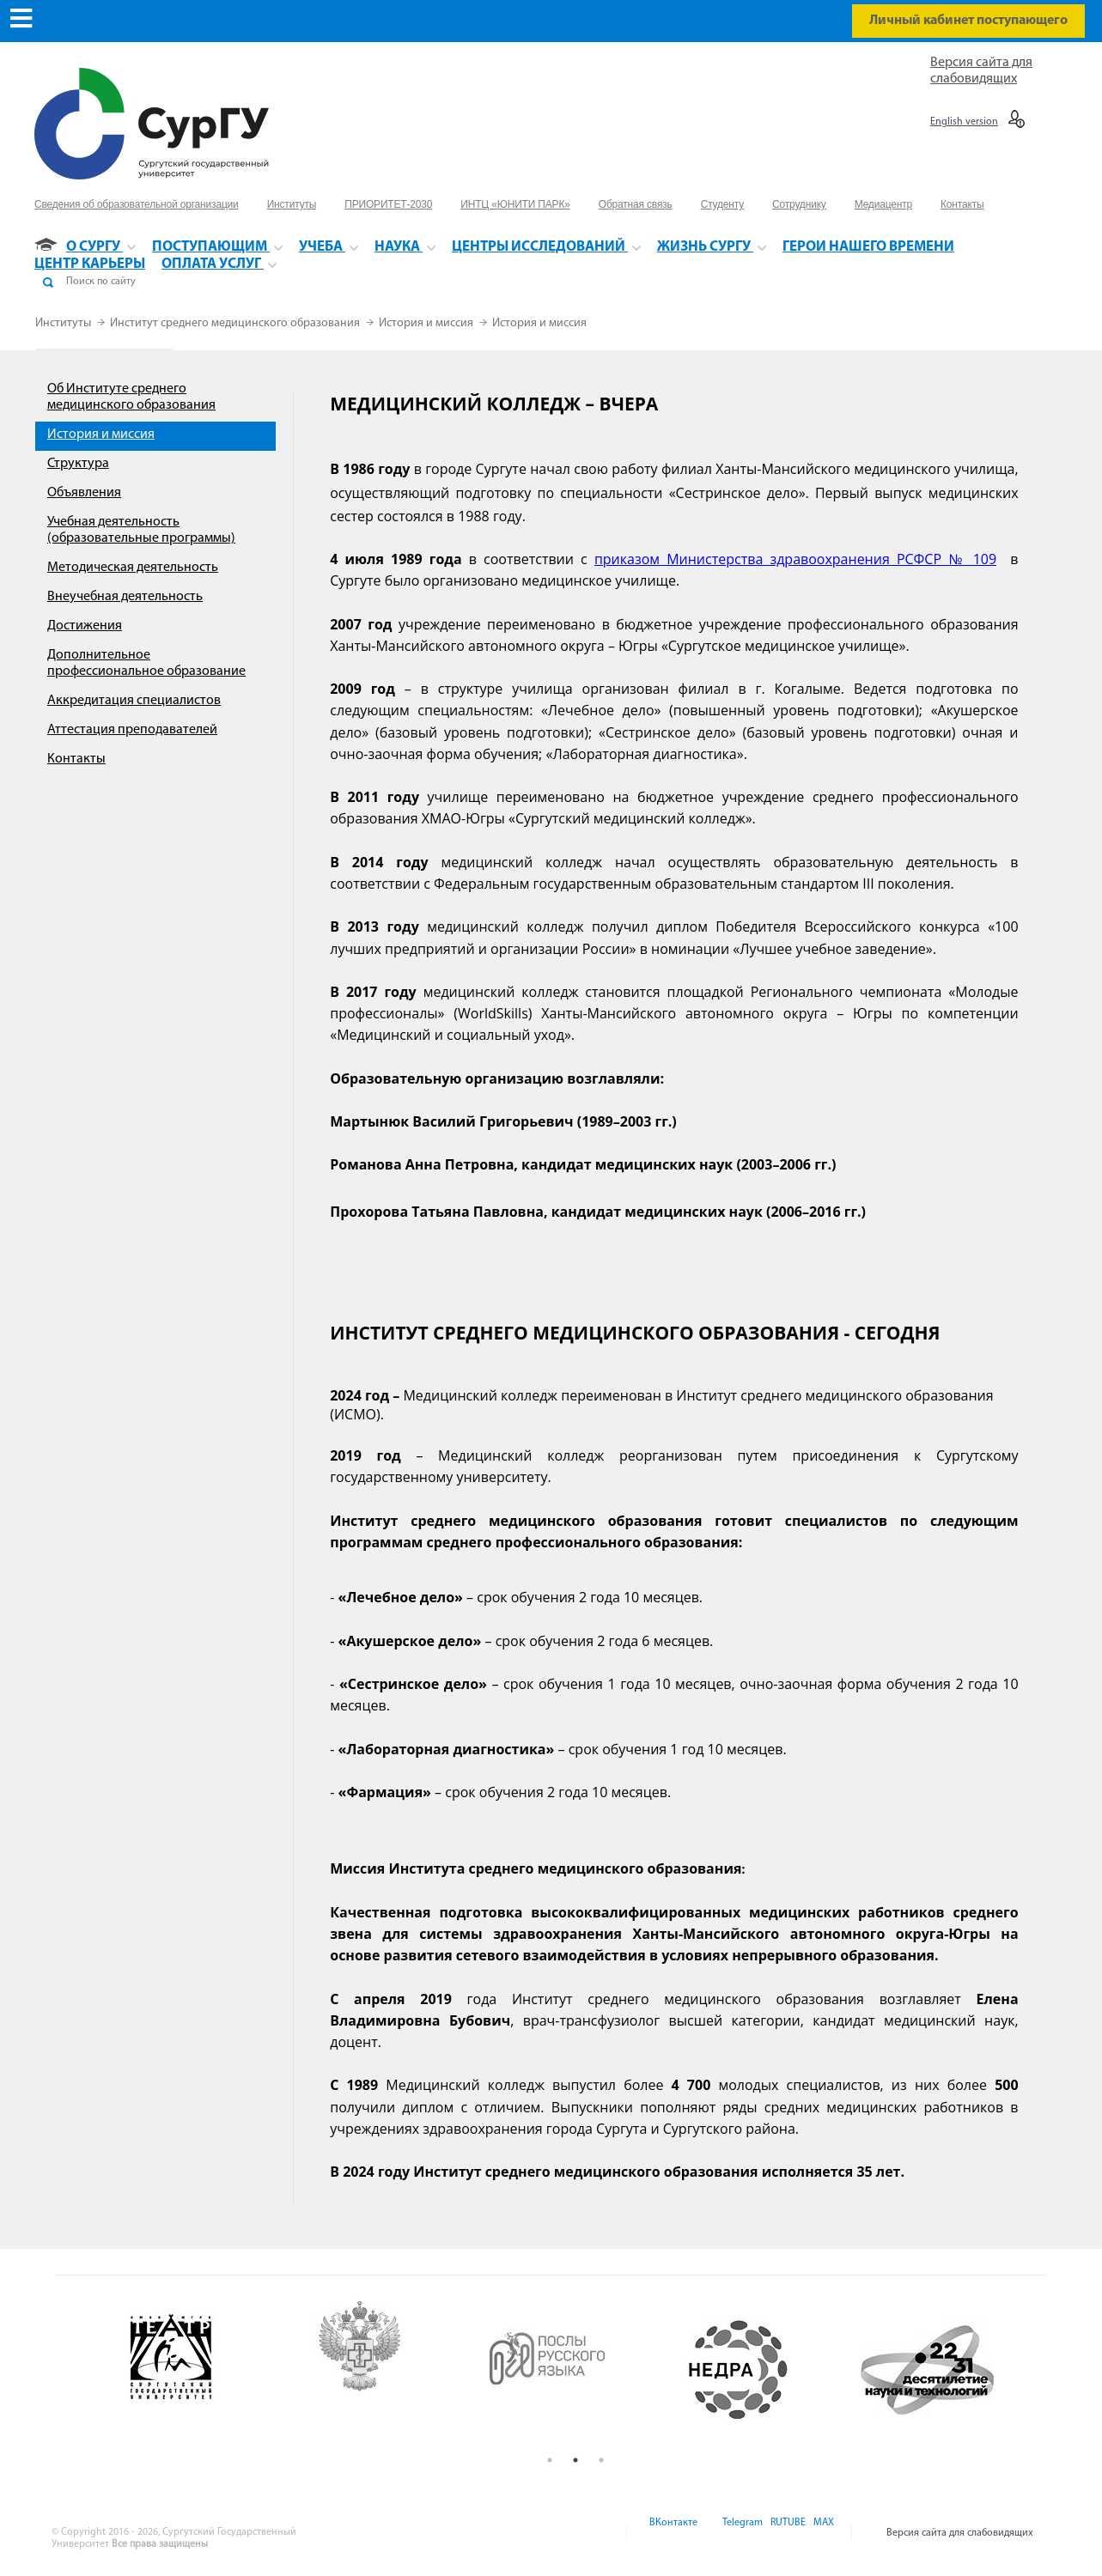 This screenshot has height=2576, width=1102. Describe the element at coordinates (76, 759) in the screenshot. I see `Контакты` at that location.